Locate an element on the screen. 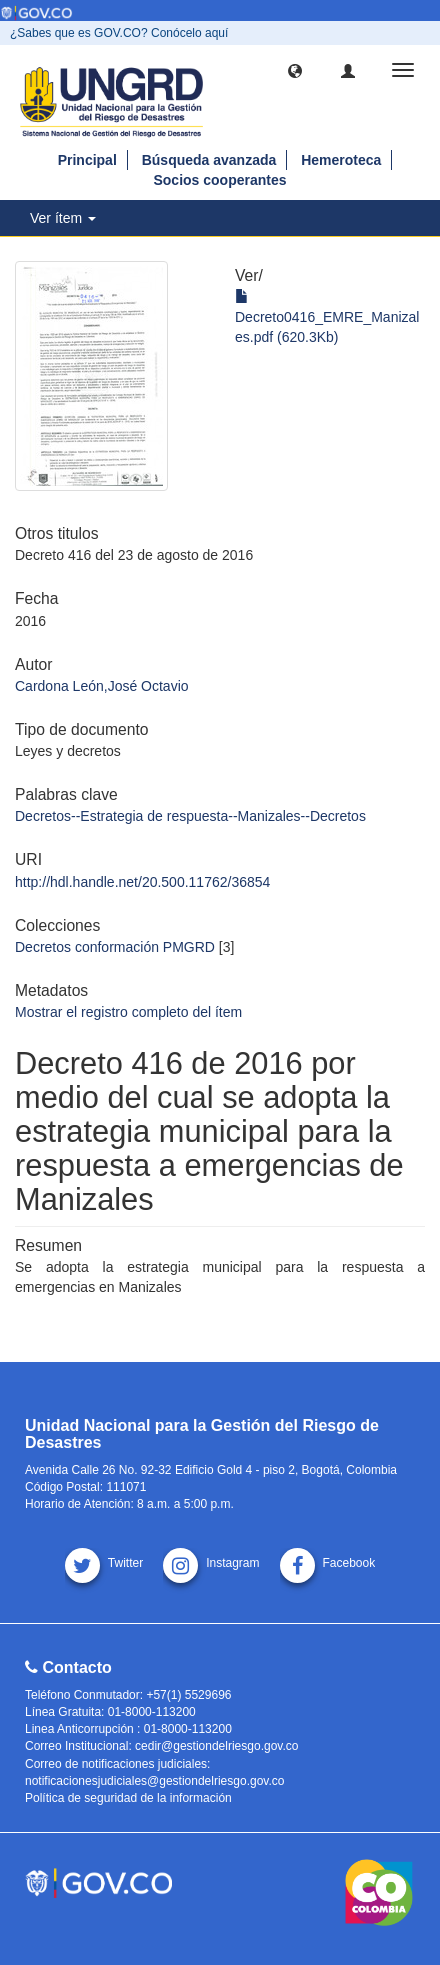 This screenshot has width=440, height=1965. http://hdl.handle.net/20.500.11762/36854 is located at coordinates (142, 882).